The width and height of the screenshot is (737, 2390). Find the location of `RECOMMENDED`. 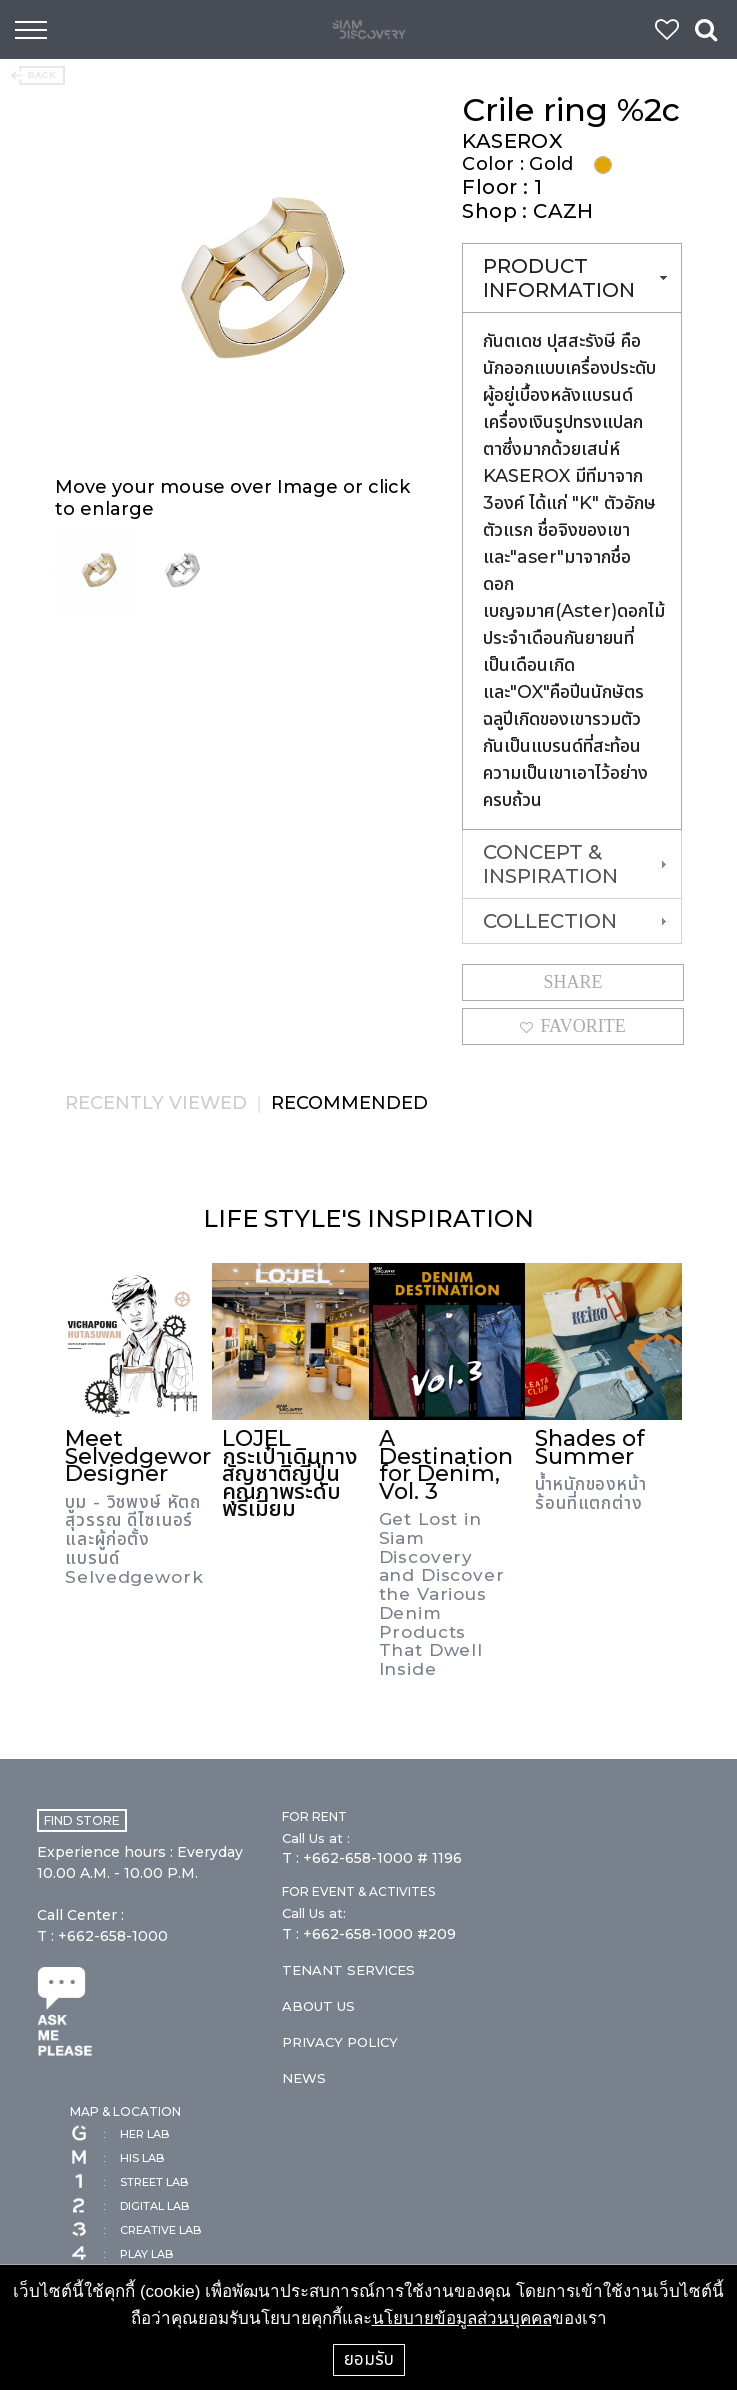

RECOMMENDED is located at coordinates (349, 1103).